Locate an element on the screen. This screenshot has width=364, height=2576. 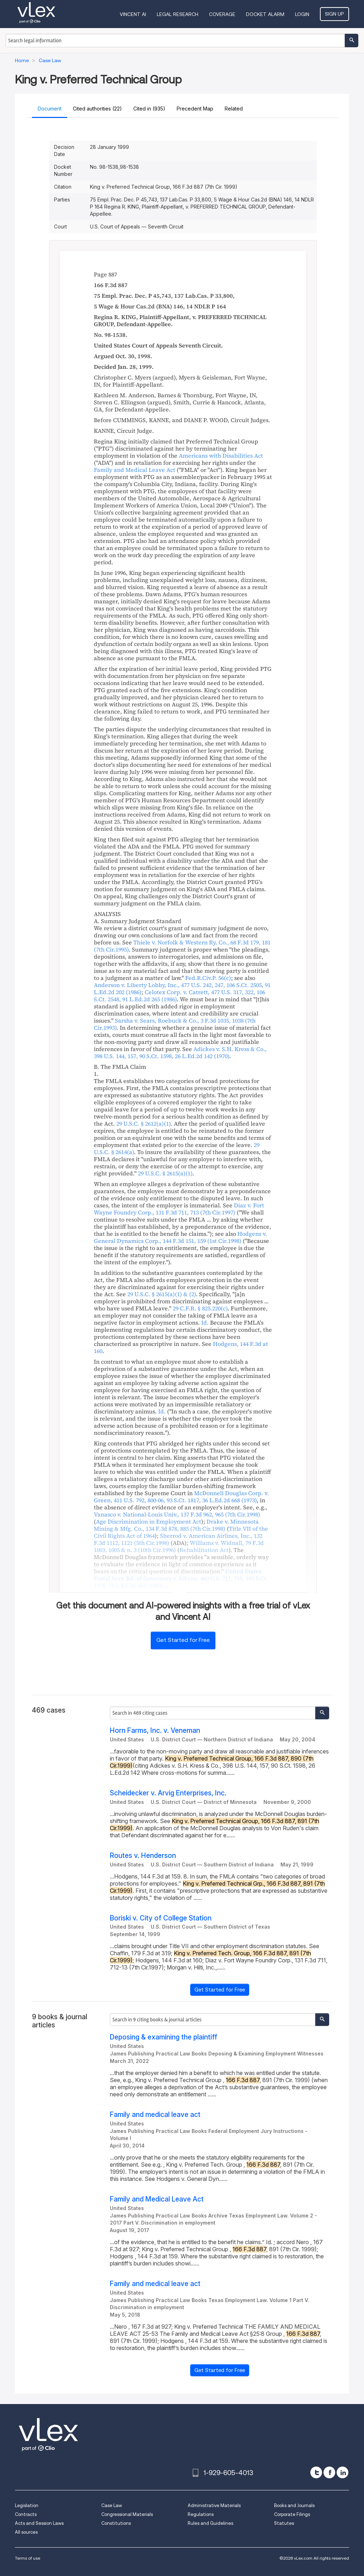
Regulations is located at coordinates (201, 2514).